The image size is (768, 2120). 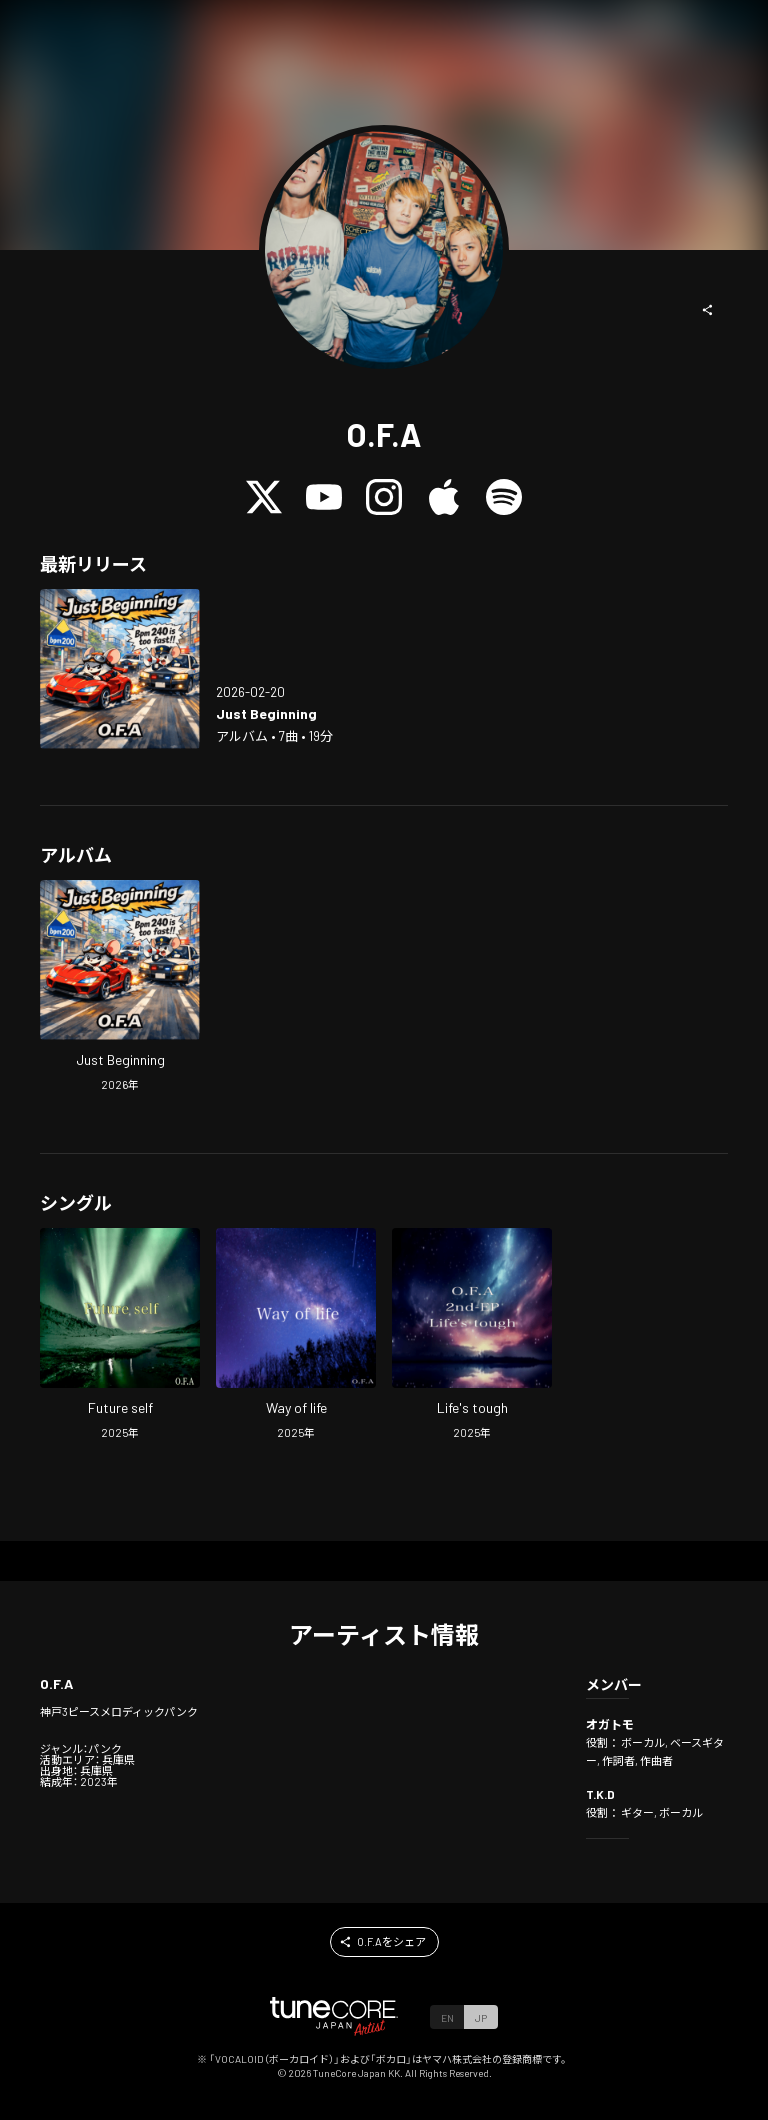 What do you see at coordinates (120, 1336) in the screenshot?
I see `[Open Future self in LinkCore]` at bounding box center [120, 1336].